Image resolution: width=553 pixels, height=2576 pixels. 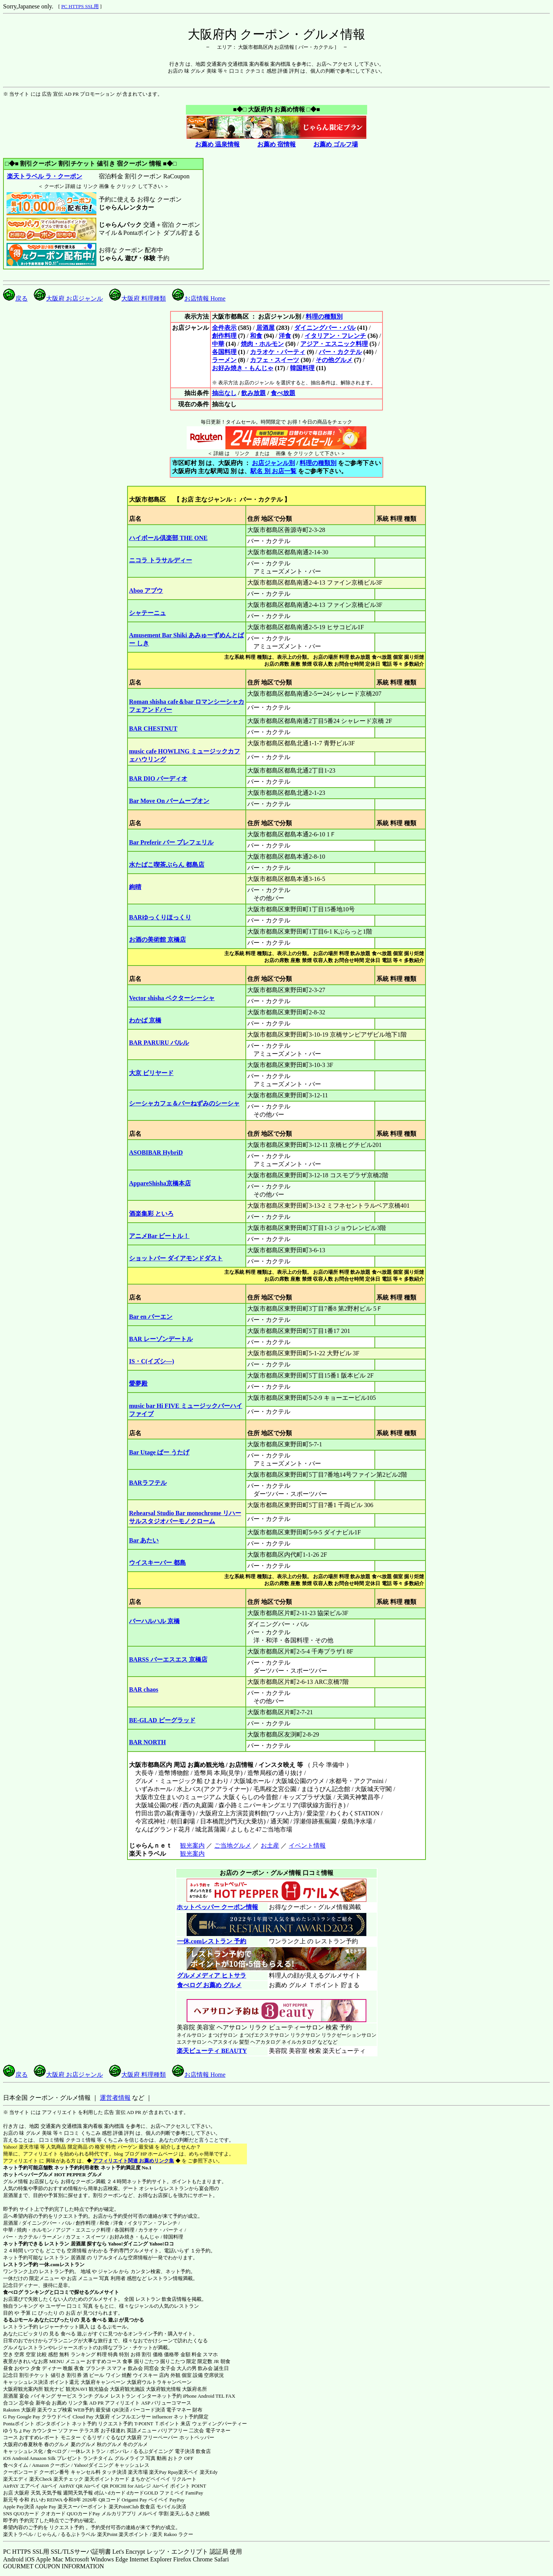 What do you see at coordinates (160, 917) in the screenshot?
I see `BARゆっくりほっくり` at bounding box center [160, 917].